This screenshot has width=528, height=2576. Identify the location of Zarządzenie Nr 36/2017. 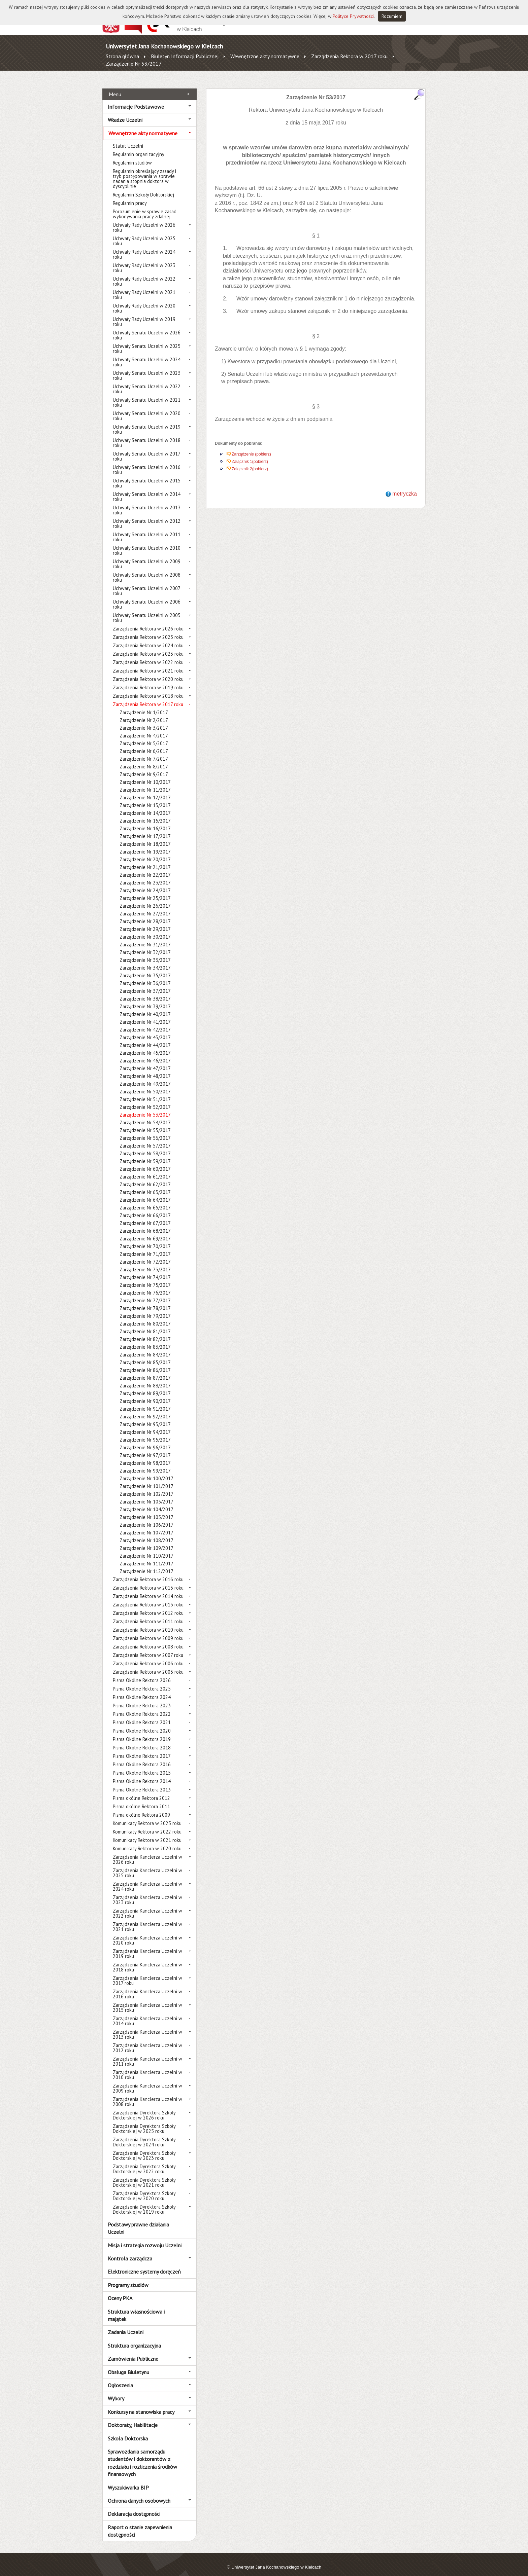
(145, 976).